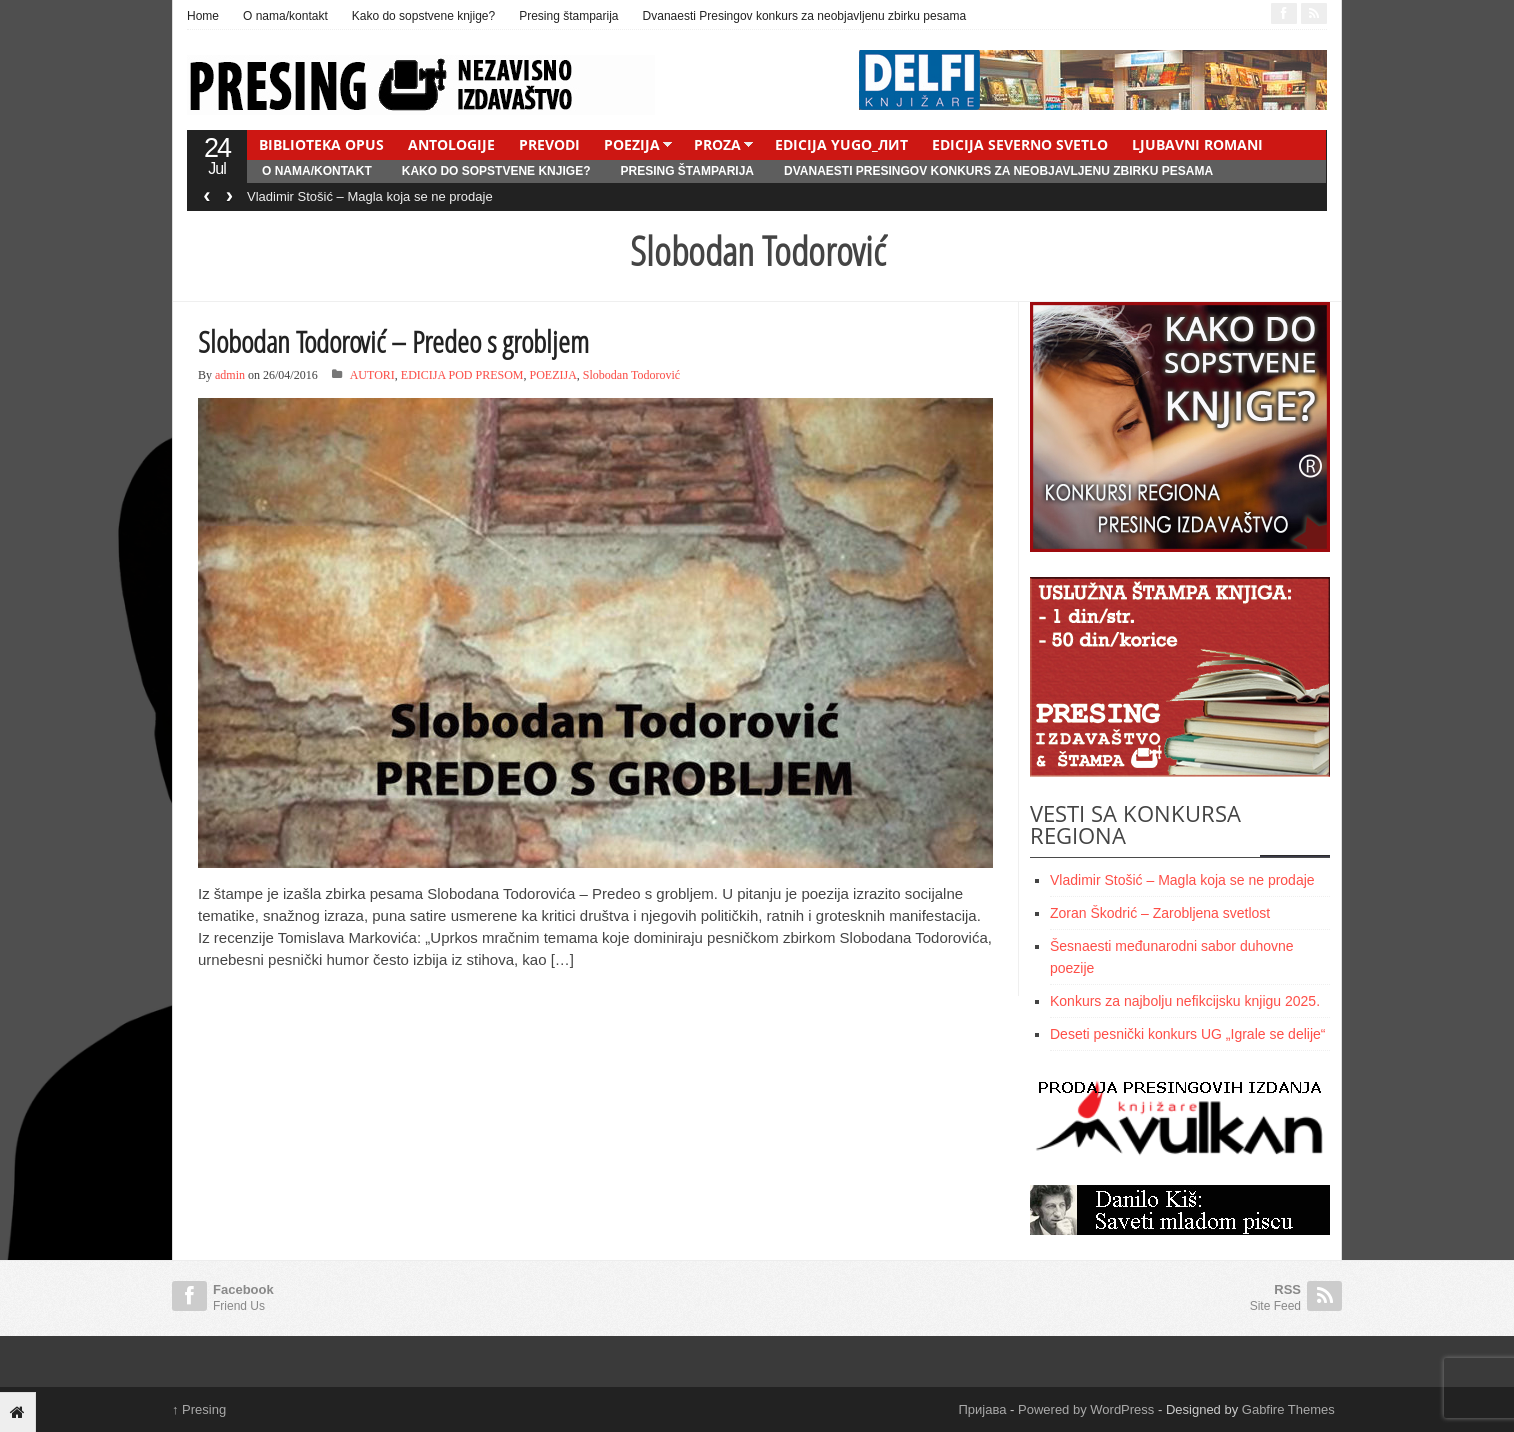 The image size is (1514, 1432). What do you see at coordinates (717, 144) in the screenshot?
I see `PROZA` at bounding box center [717, 144].